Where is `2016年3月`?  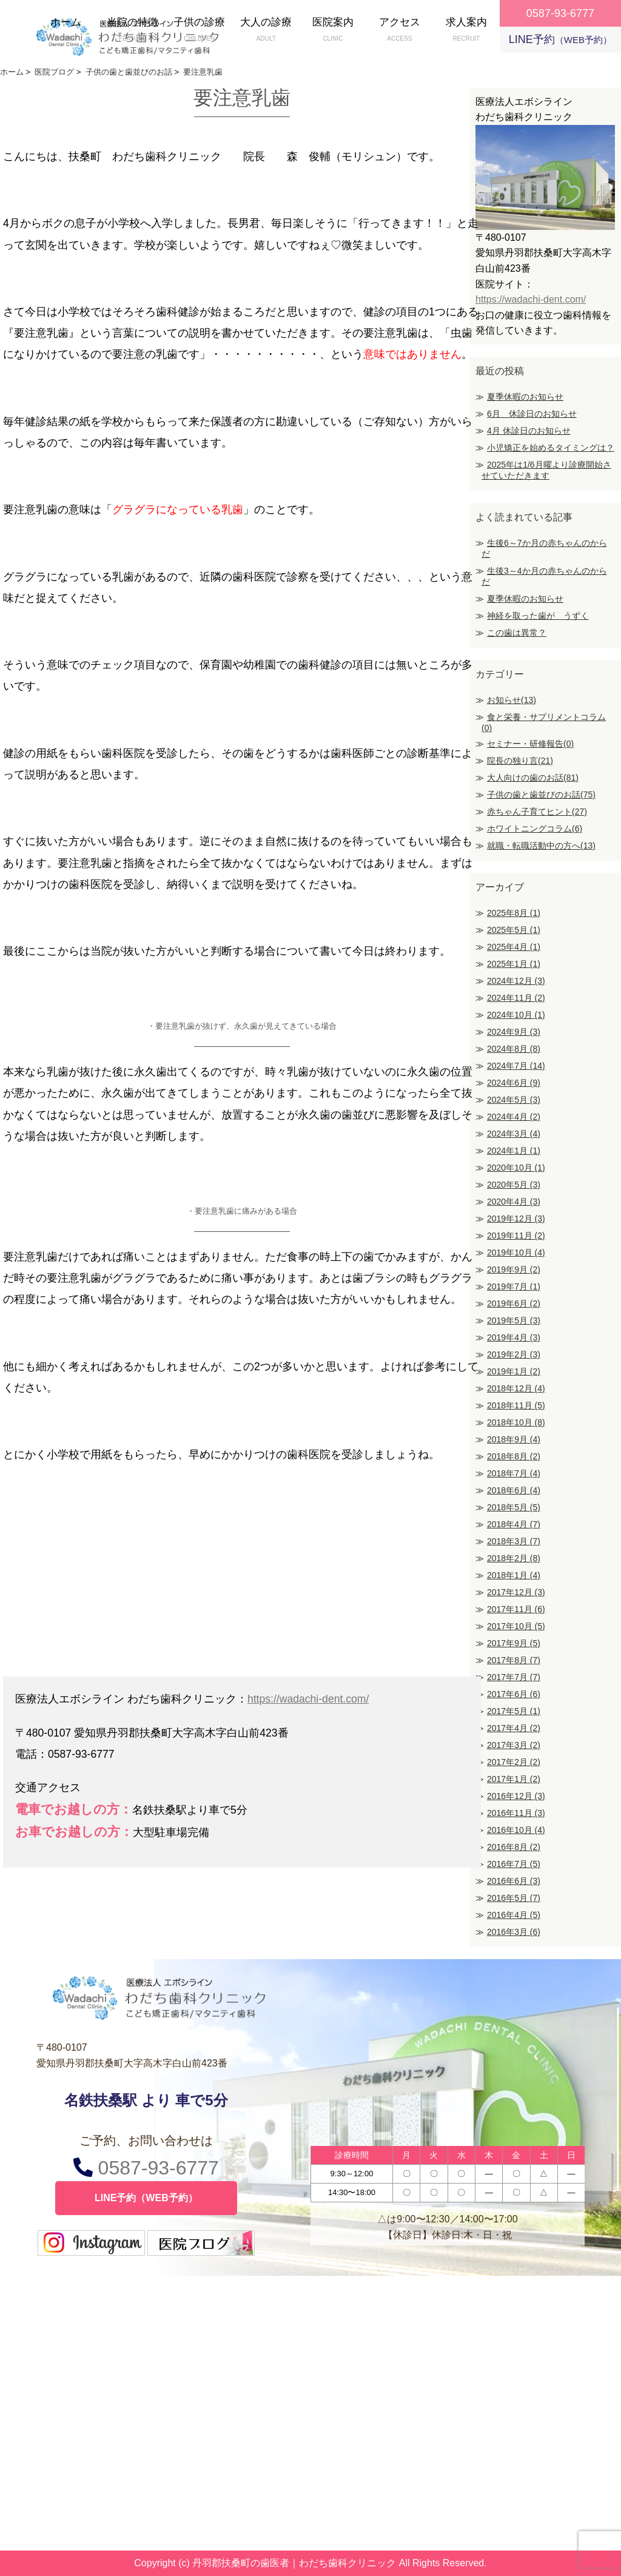
2016年3月 is located at coordinates (513, 1932).